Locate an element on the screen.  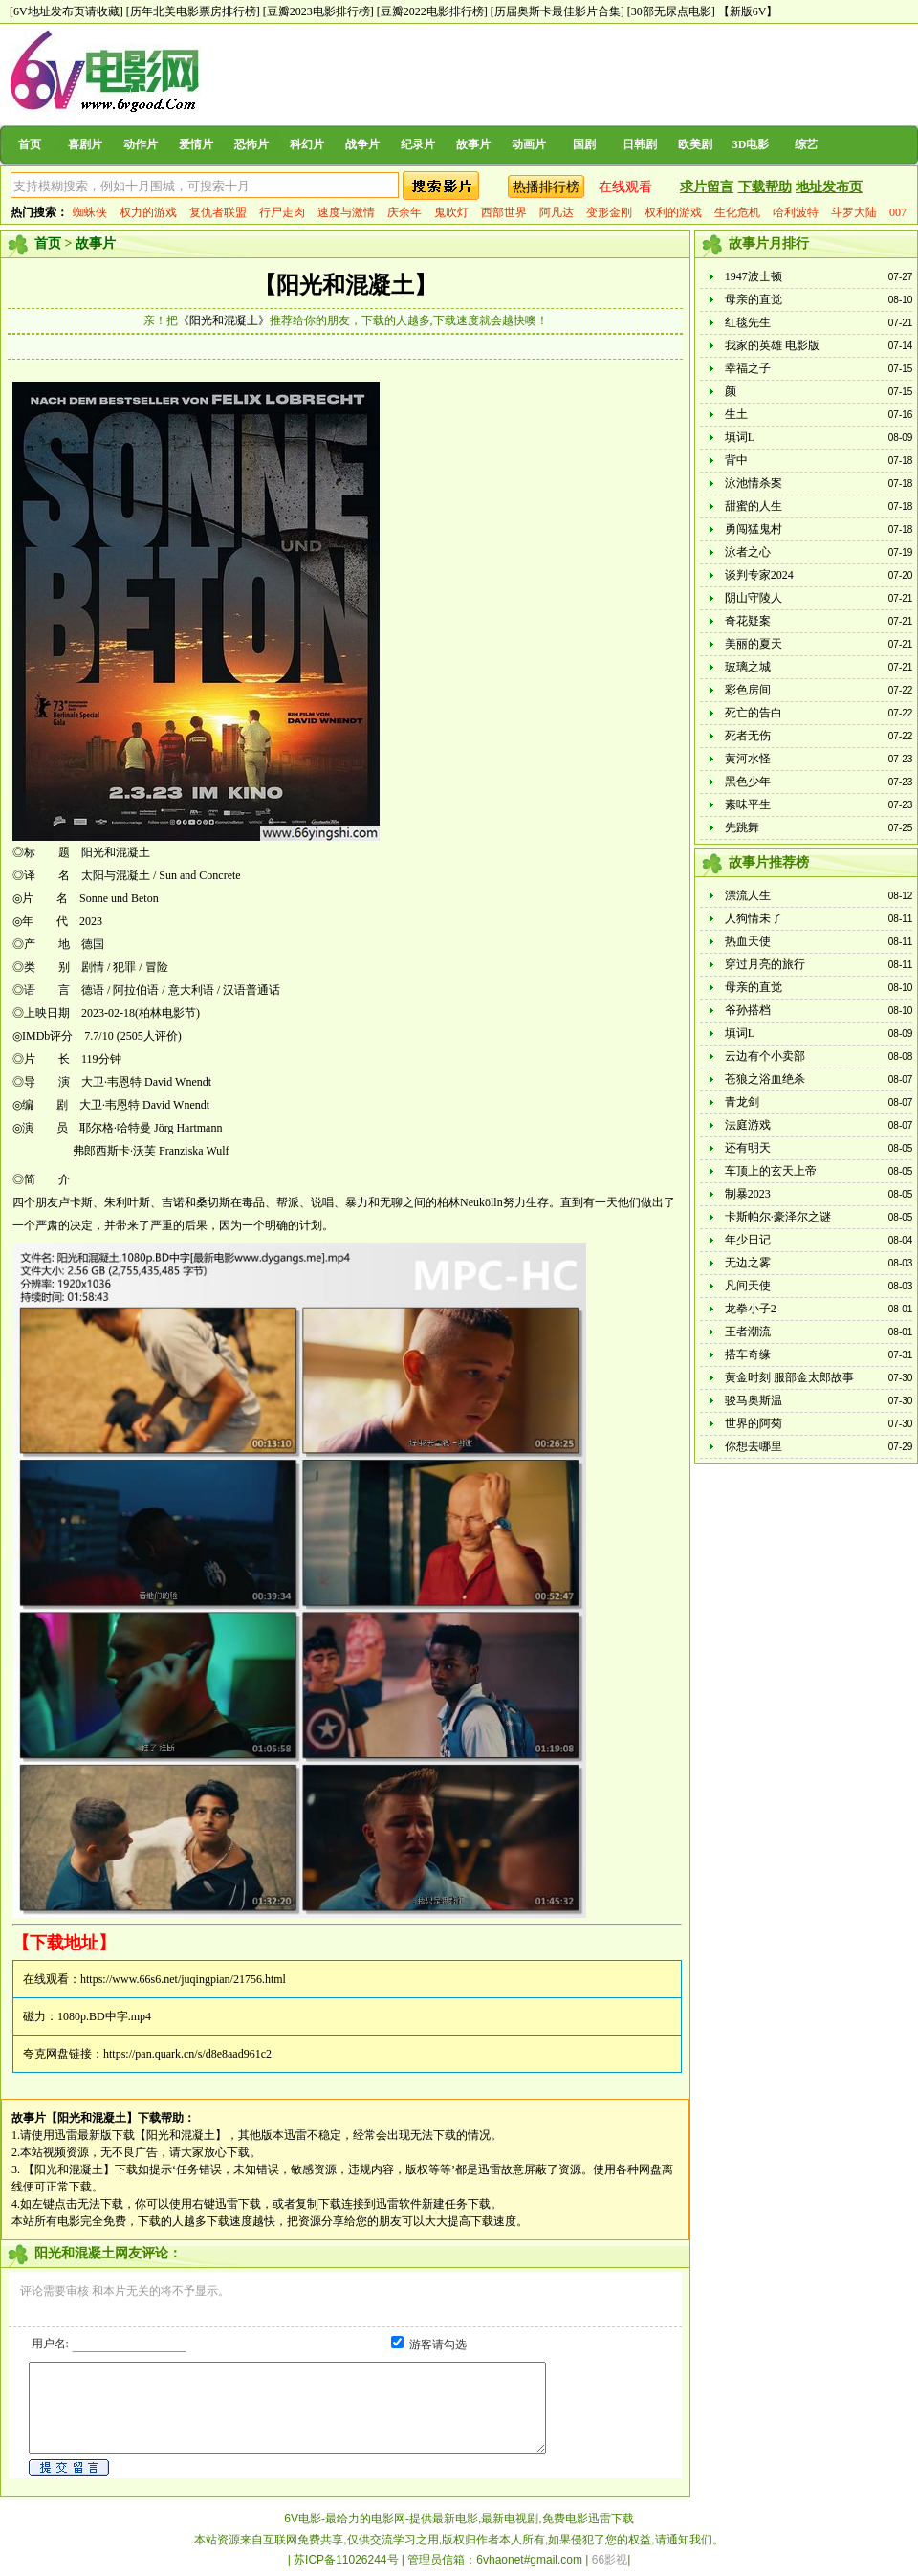
我家的英雄 电影版 is located at coordinates (772, 345).